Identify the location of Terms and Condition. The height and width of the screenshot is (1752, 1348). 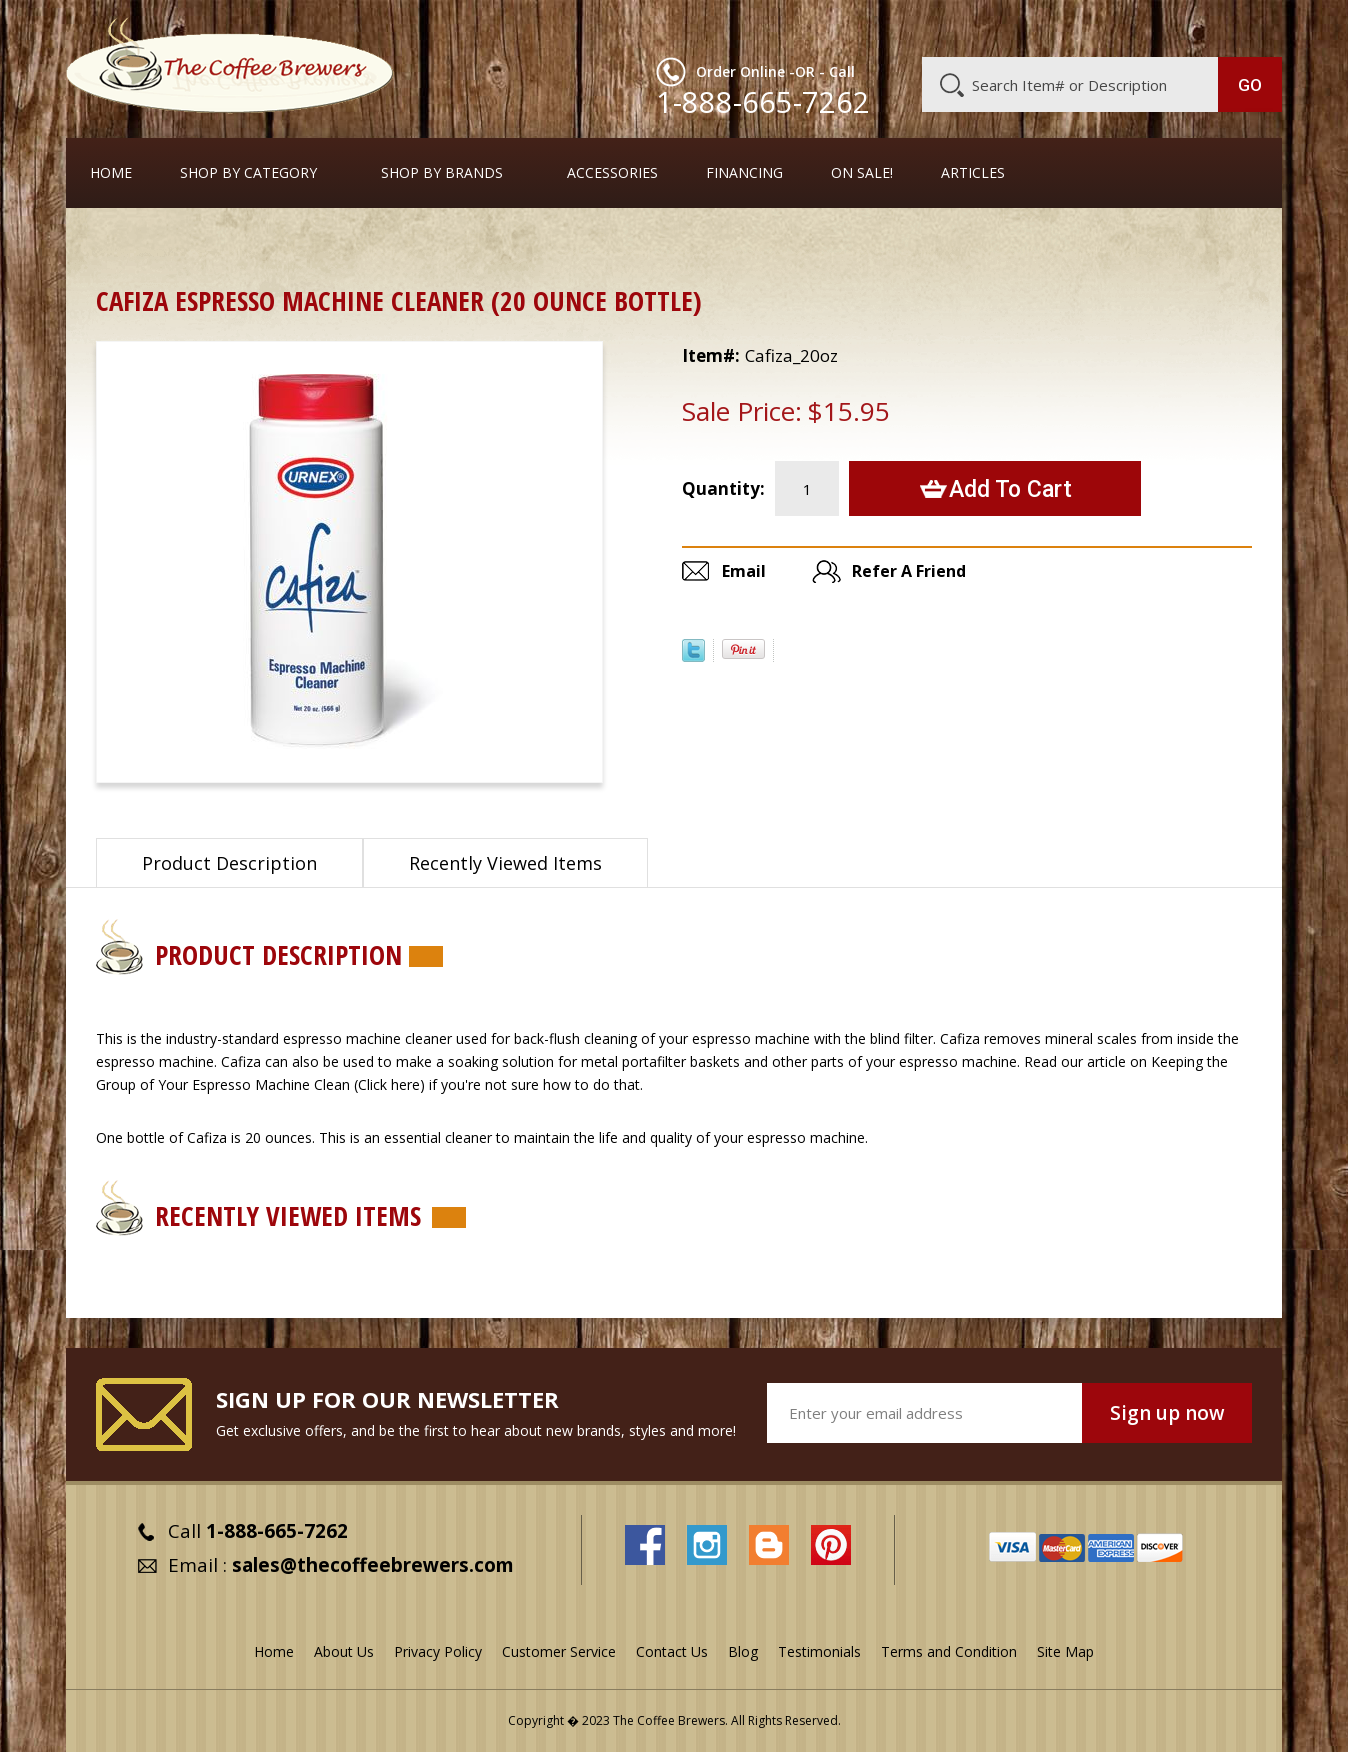
(949, 1651).